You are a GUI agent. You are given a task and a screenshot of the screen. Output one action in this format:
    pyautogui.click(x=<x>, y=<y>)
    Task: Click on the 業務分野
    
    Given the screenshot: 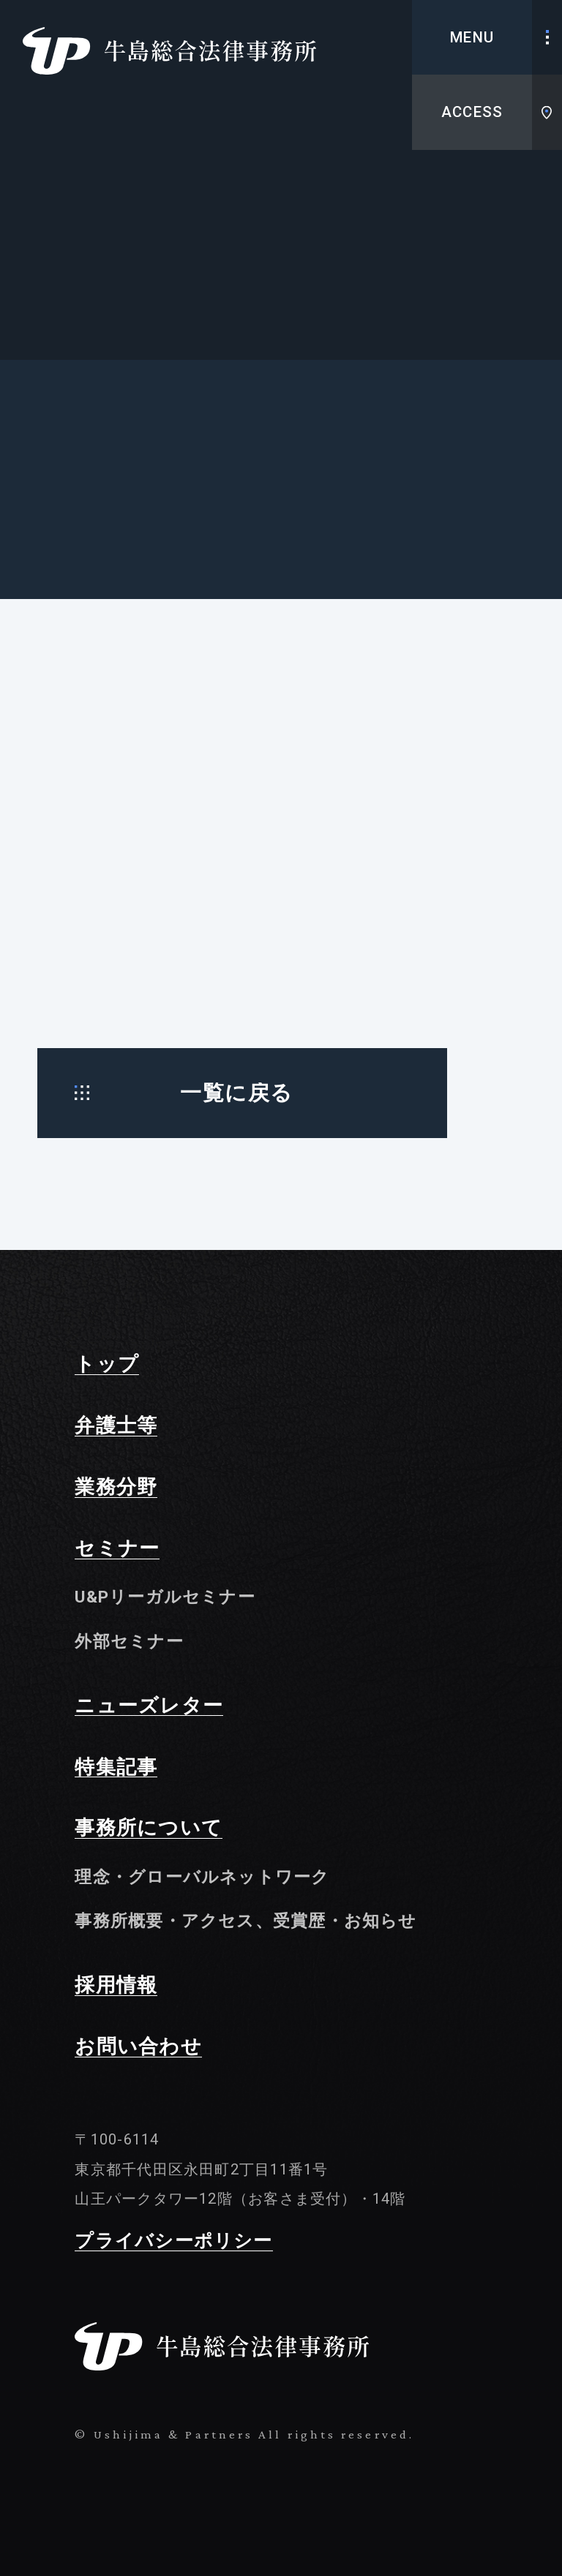 What is the action you would take?
    pyautogui.click(x=116, y=1487)
    